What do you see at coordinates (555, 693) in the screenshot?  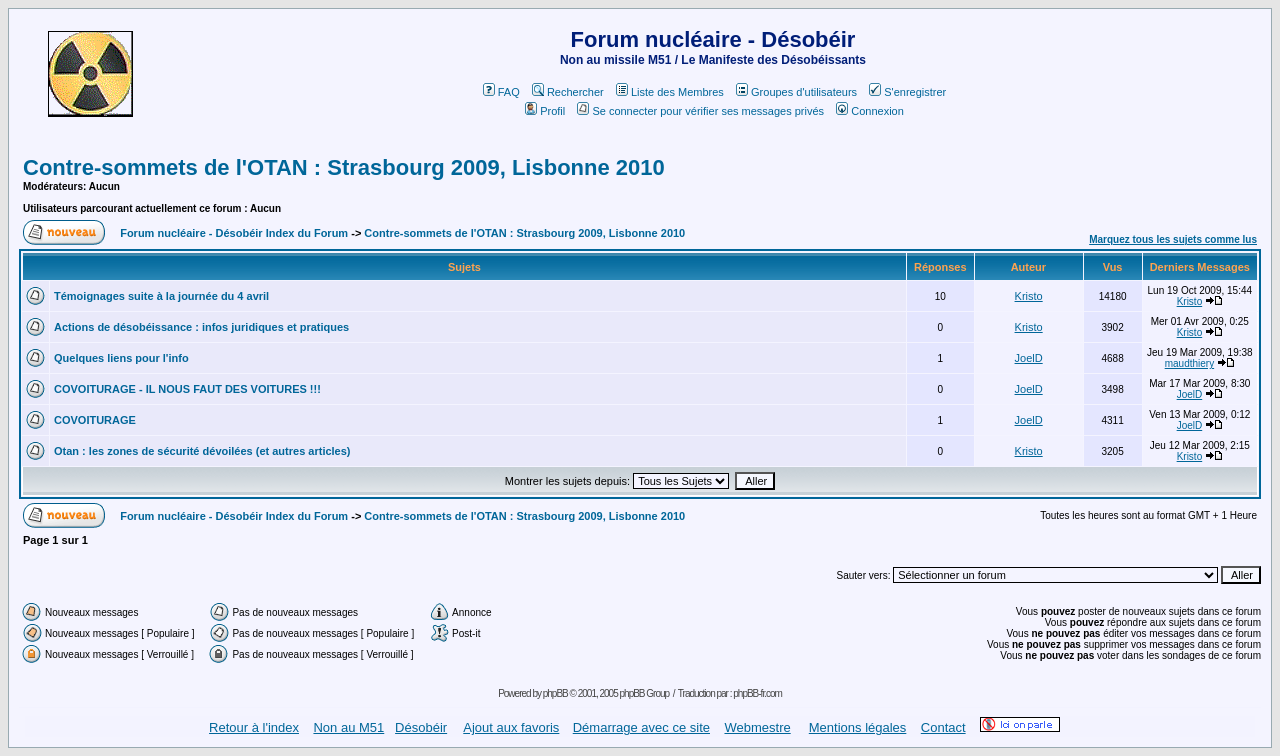 I see `phpBB` at bounding box center [555, 693].